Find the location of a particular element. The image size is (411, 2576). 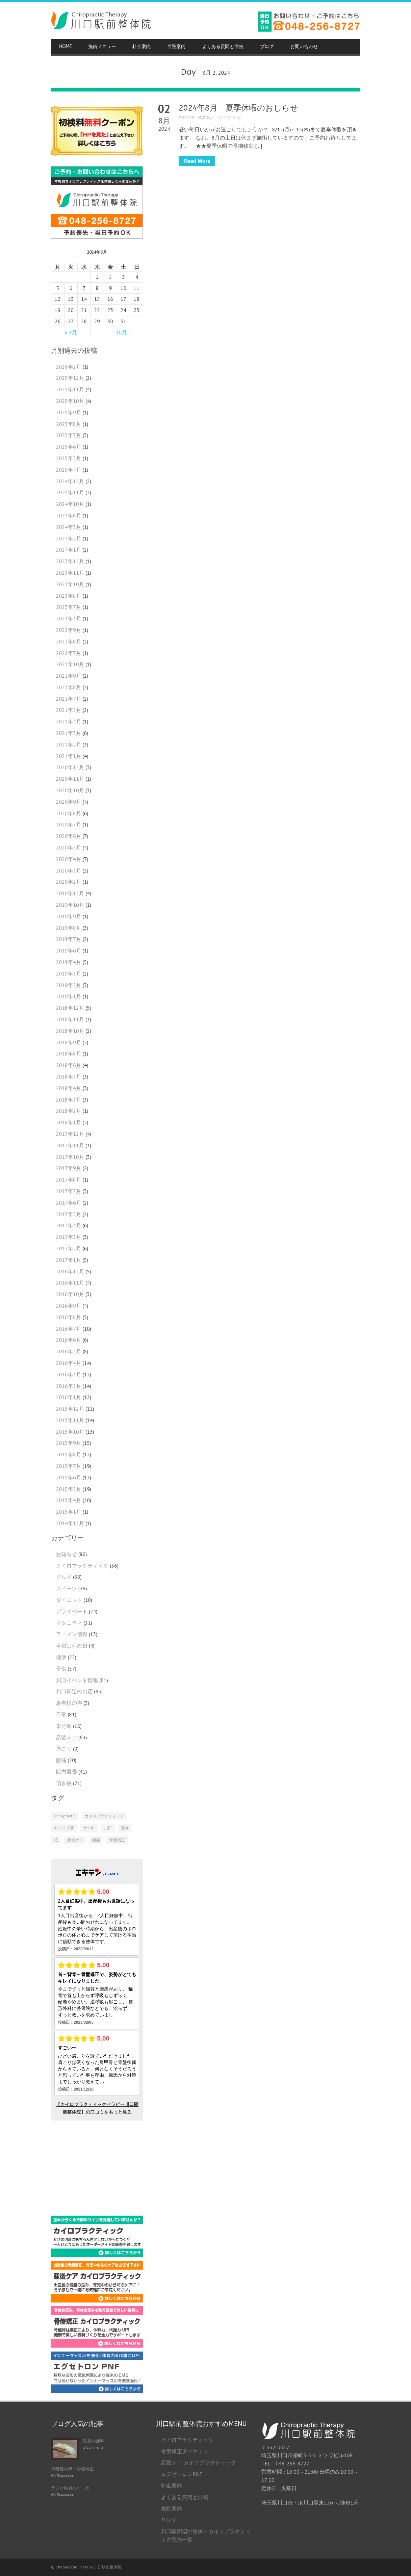

料金案内 is located at coordinates (141, 46).